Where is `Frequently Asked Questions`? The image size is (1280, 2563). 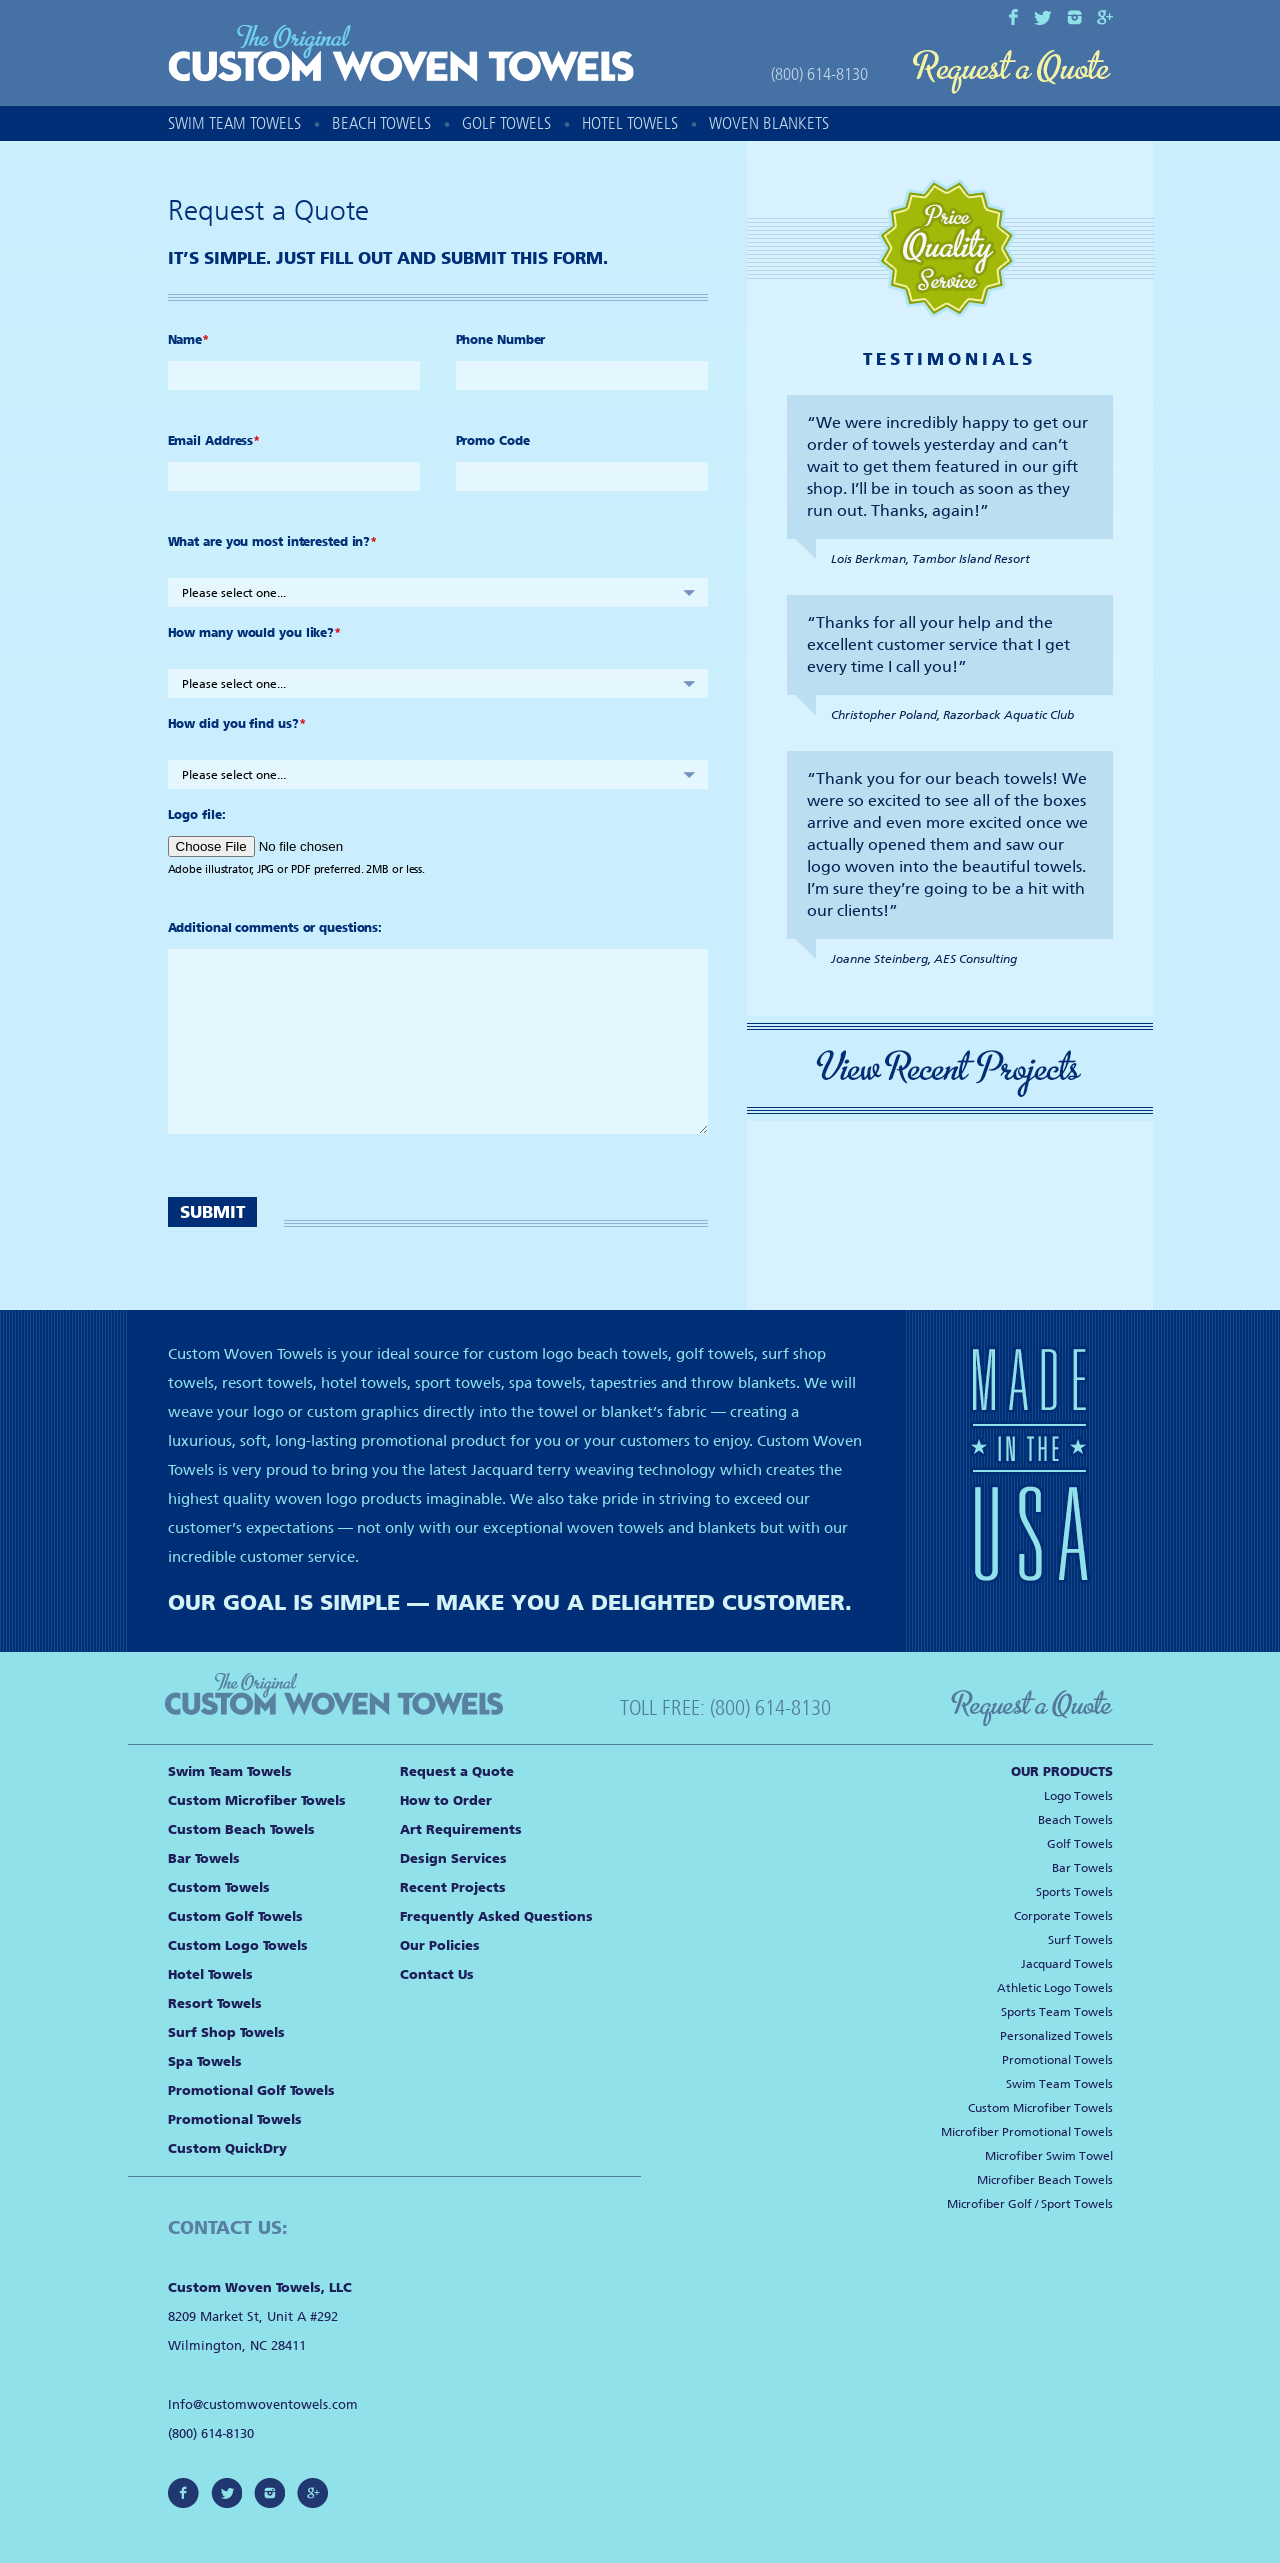
Frequently Asked Questions is located at coordinates (496, 1916).